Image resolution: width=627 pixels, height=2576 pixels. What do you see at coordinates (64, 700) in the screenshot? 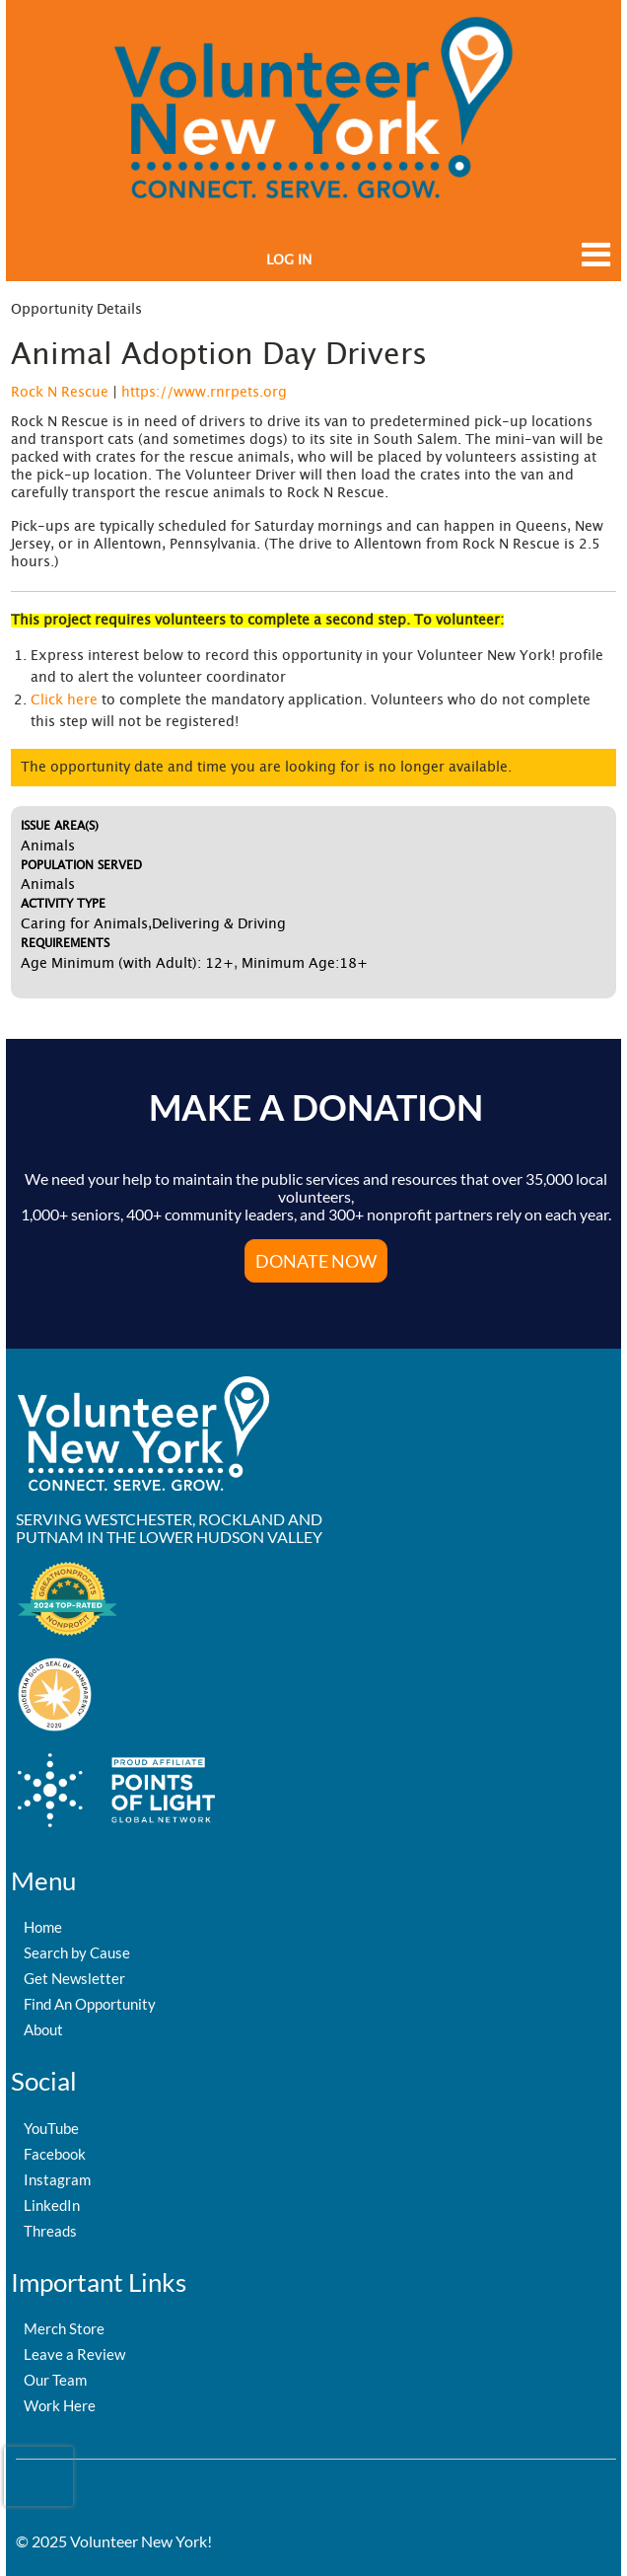
I see `Click here` at bounding box center [64, 700].